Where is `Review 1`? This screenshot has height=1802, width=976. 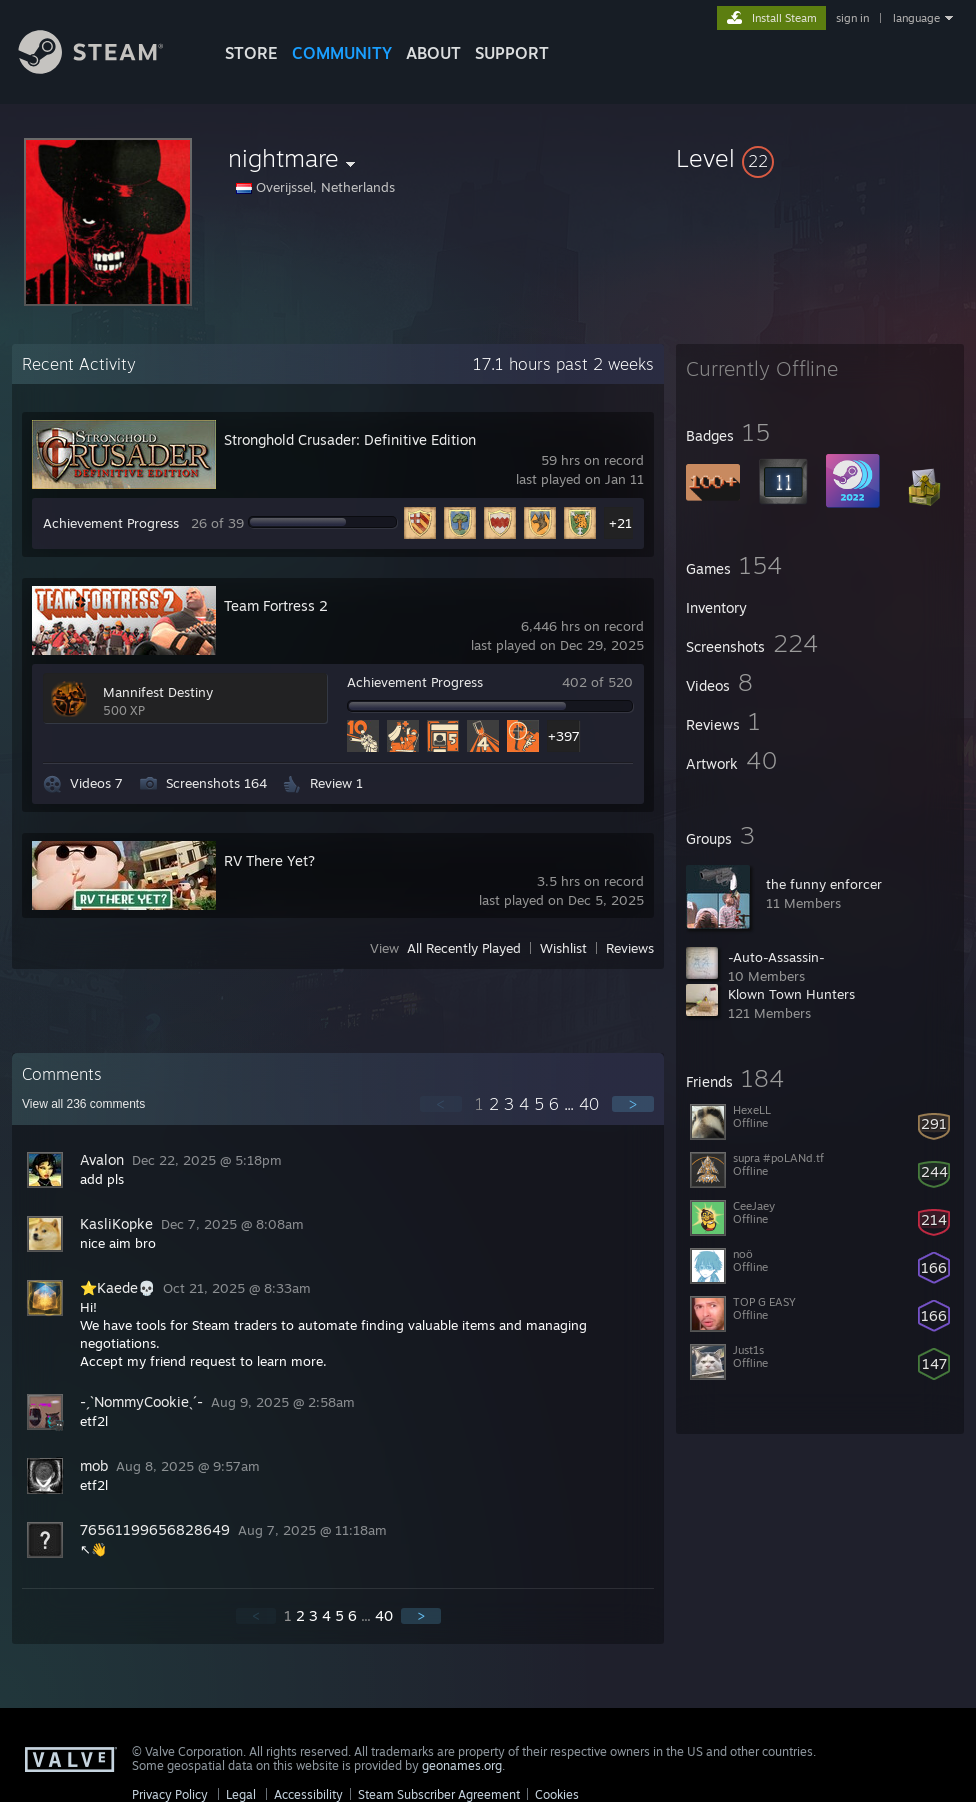
Review 1 is located at coordinates (336, 783).